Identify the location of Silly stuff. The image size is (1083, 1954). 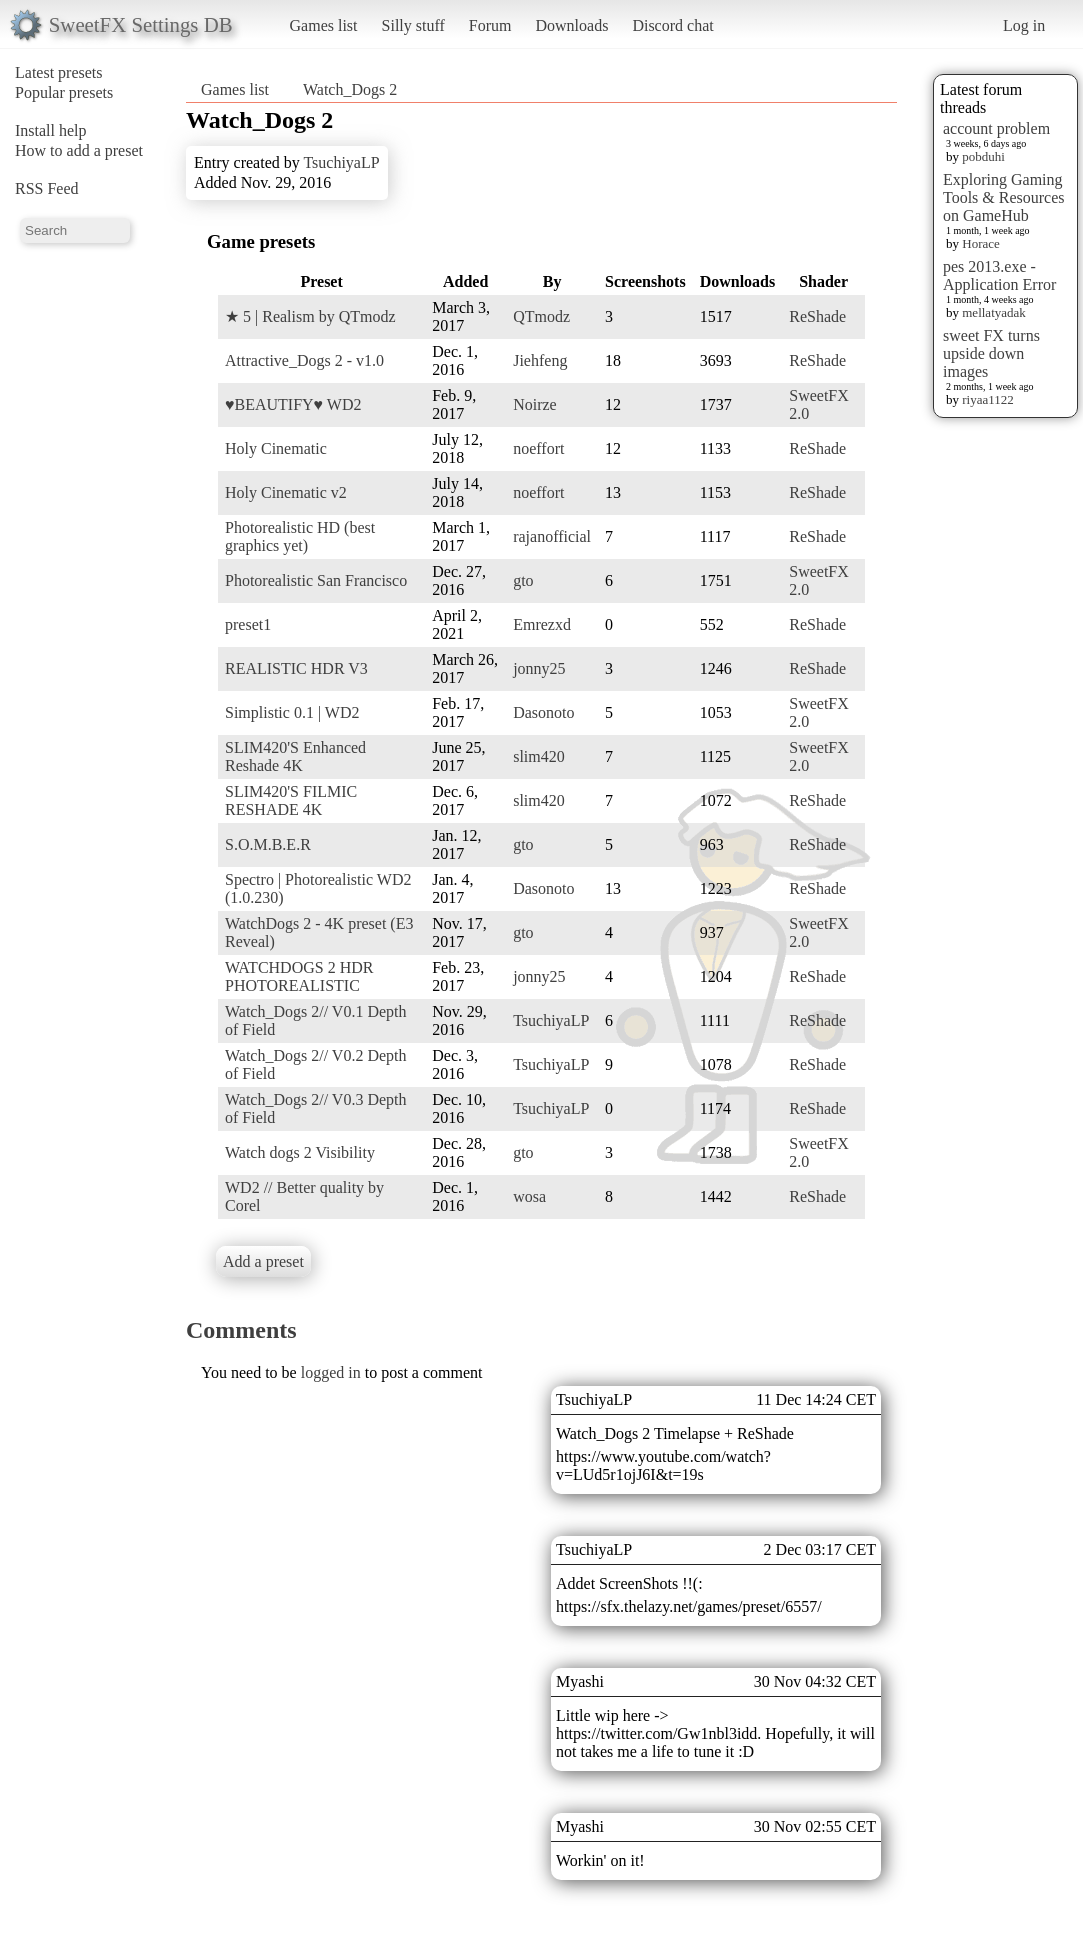
(413, 25).